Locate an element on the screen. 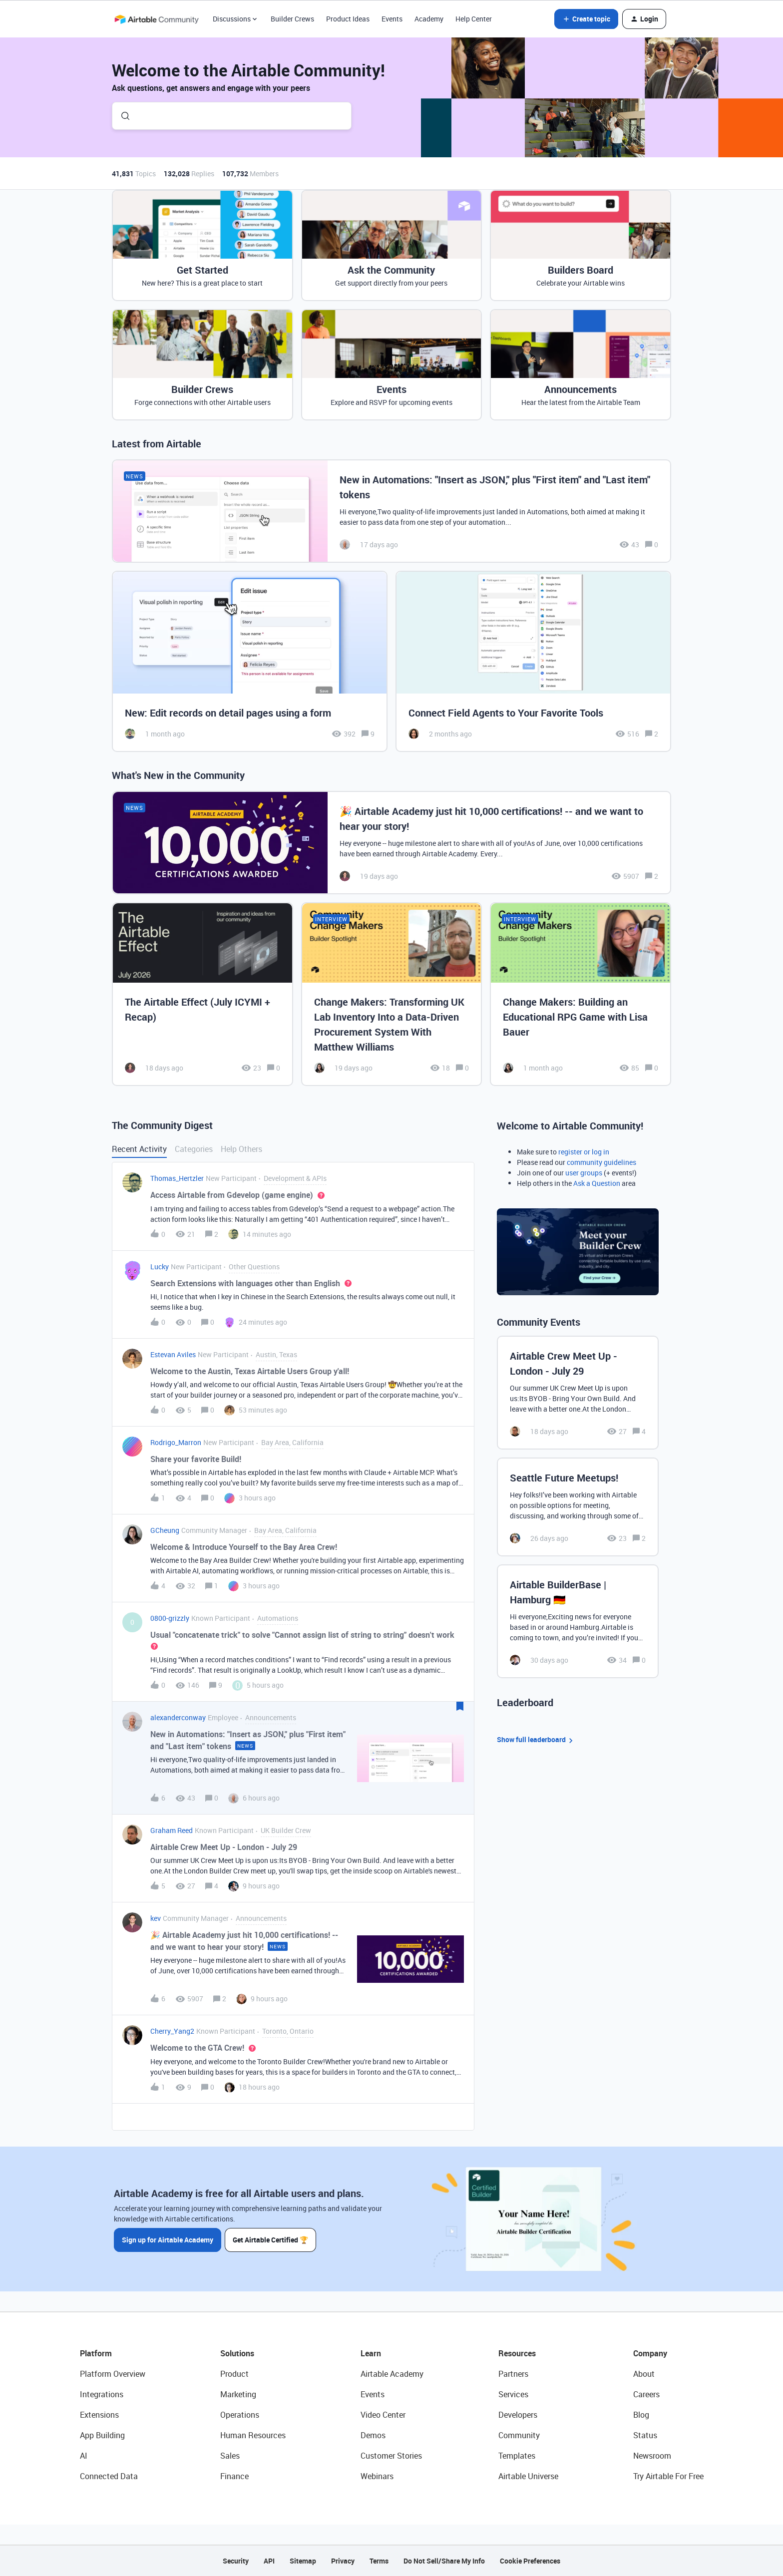 Image resolution: width=783 pixels, height=2576 pixels. Careers is located at coordinates (646, 2394).